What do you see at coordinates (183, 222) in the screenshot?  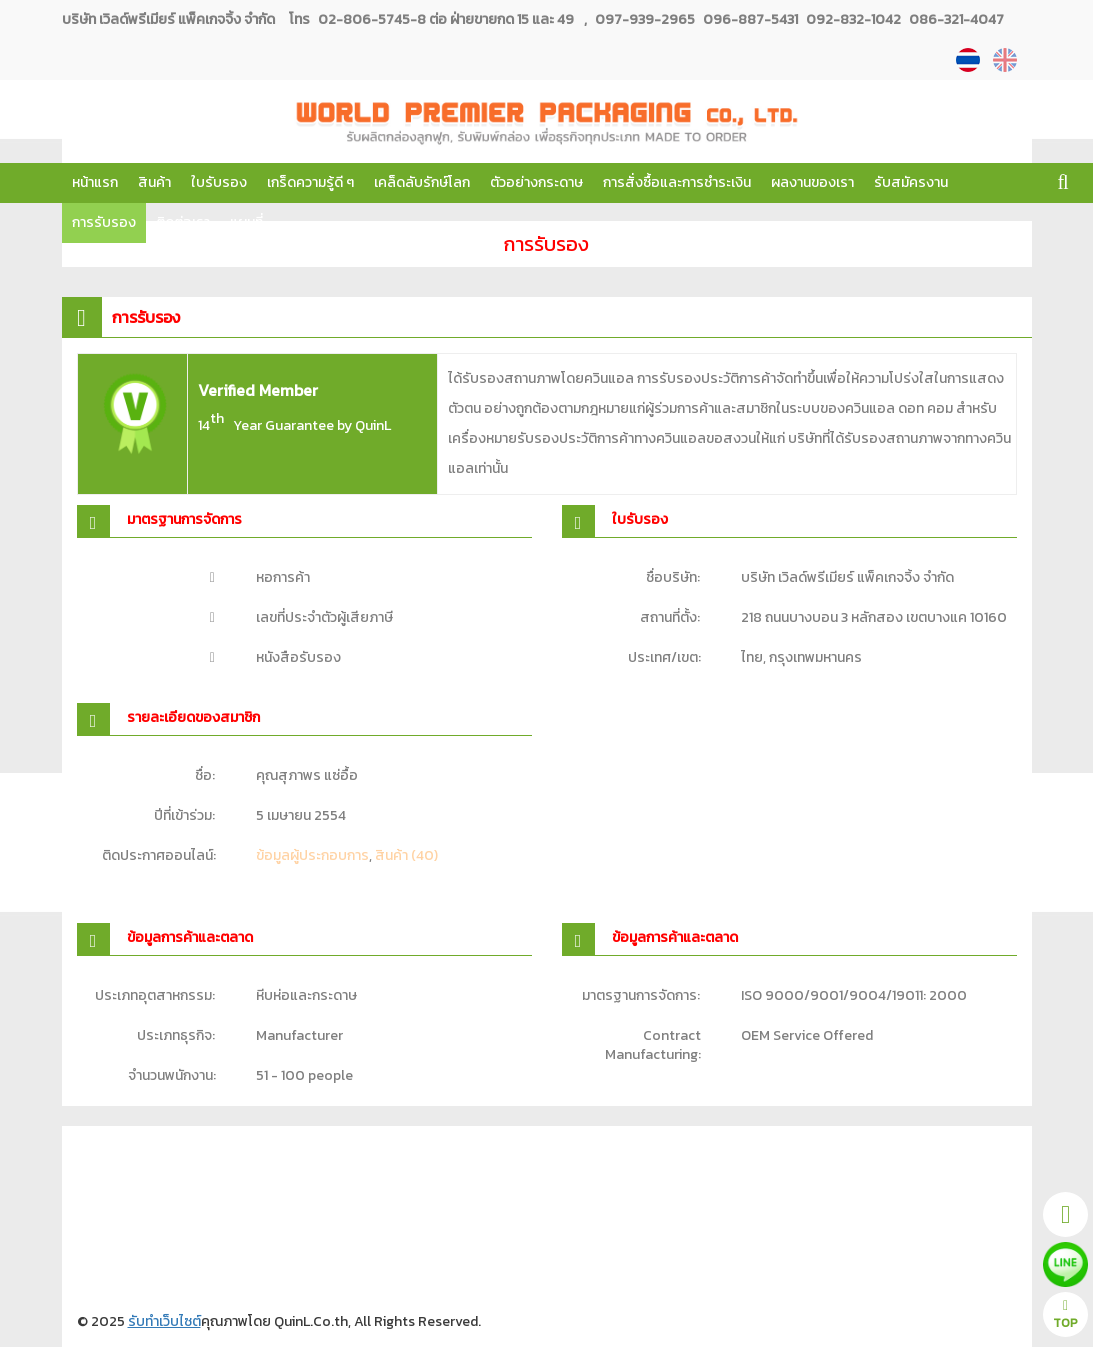 I see `ติดต่อเรา` at bounding box center [183, 222].